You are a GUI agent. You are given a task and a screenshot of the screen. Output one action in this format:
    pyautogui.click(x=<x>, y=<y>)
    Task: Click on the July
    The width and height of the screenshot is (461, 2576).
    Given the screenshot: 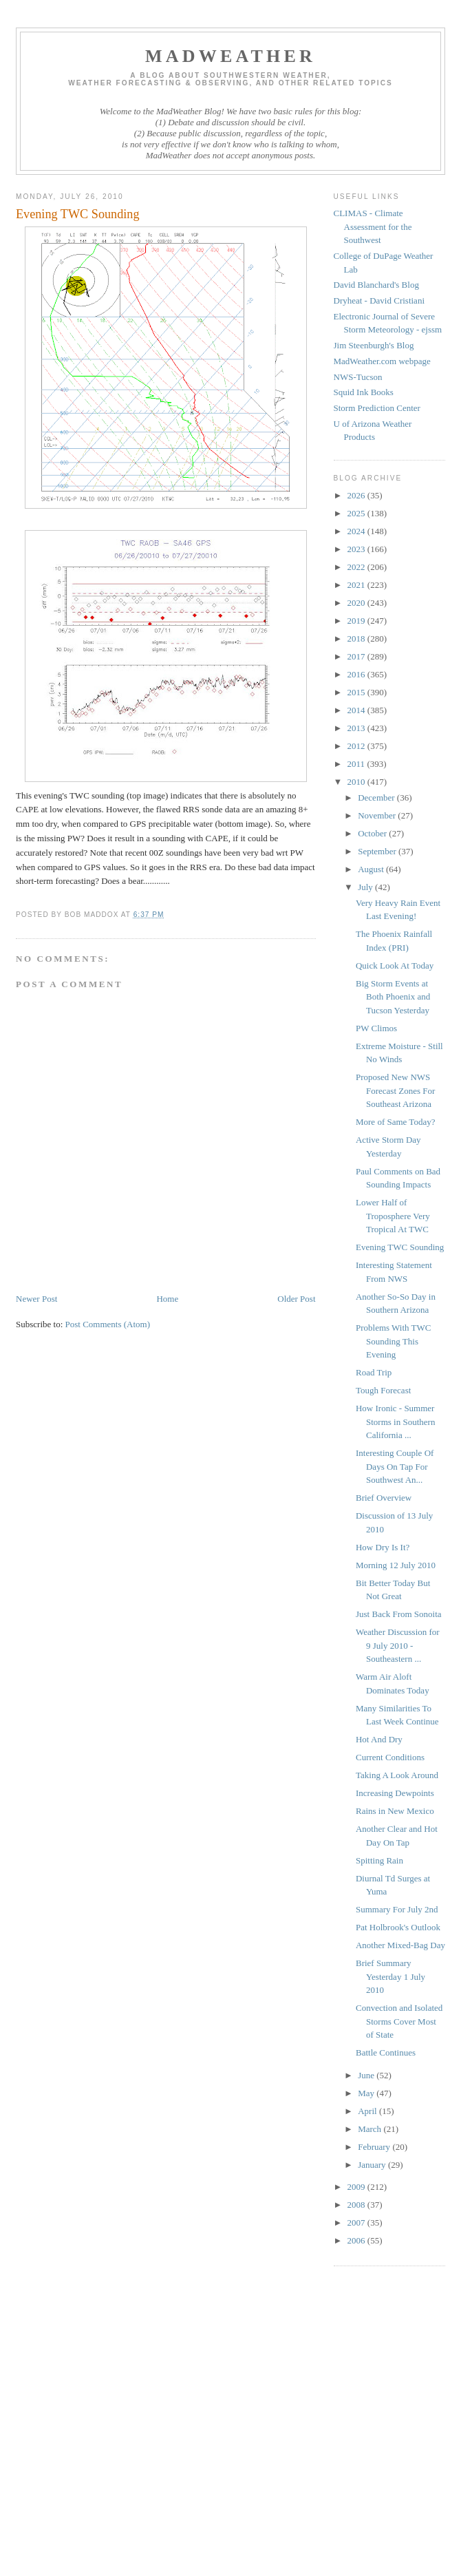 What is the action you would take?
    pyautogui.click(x=366, y=887)
    